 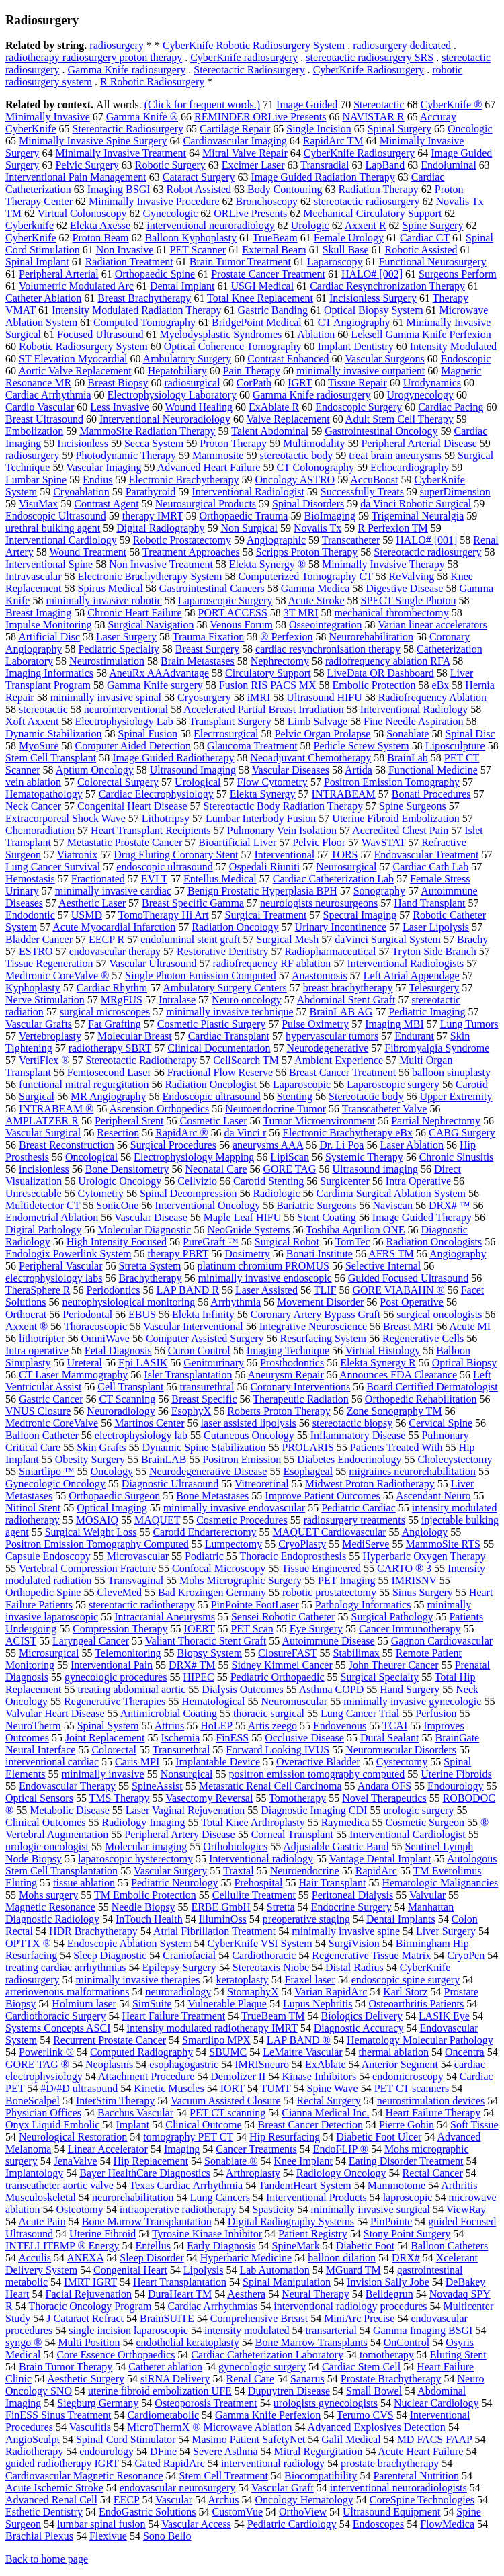 What do you see at coordinates (266, 915) in the screenshot?
I see `Surgical Treatment` at bounding box center [266, 915].